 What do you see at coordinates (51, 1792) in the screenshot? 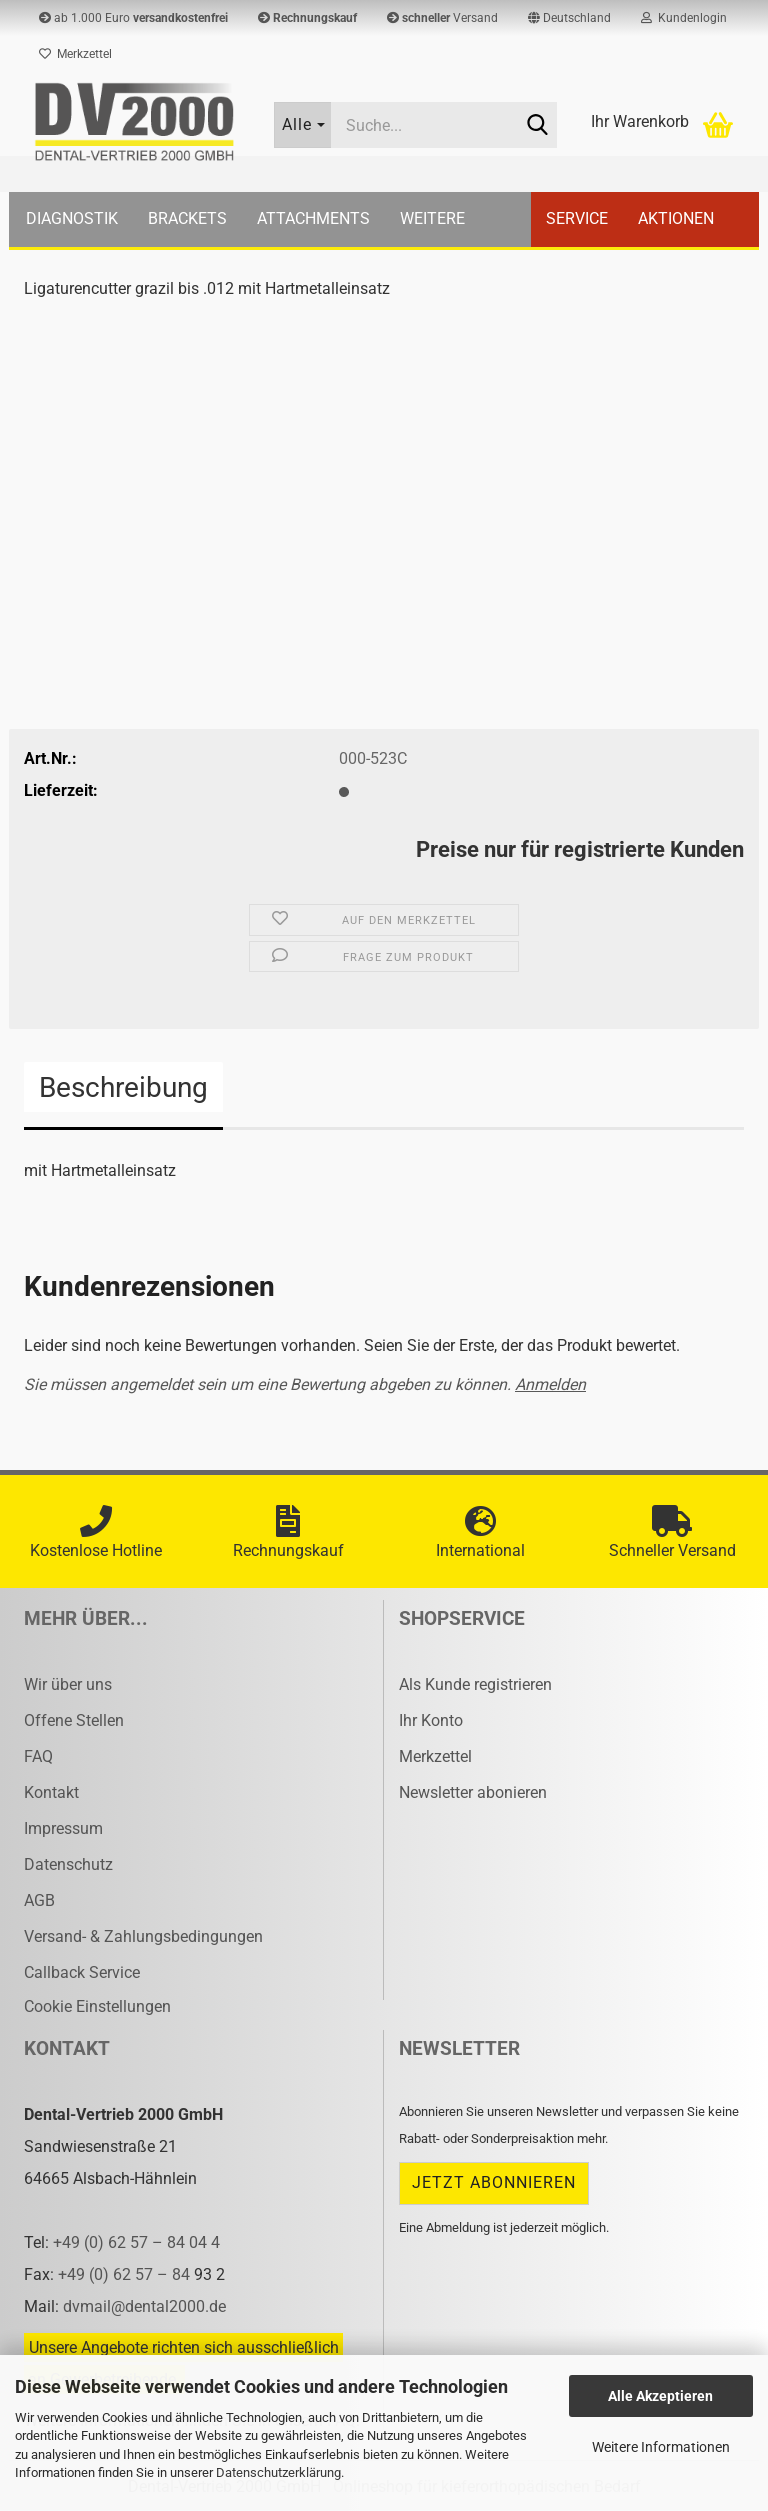
I see `Kontakt` at bounding box center [51, 1792].